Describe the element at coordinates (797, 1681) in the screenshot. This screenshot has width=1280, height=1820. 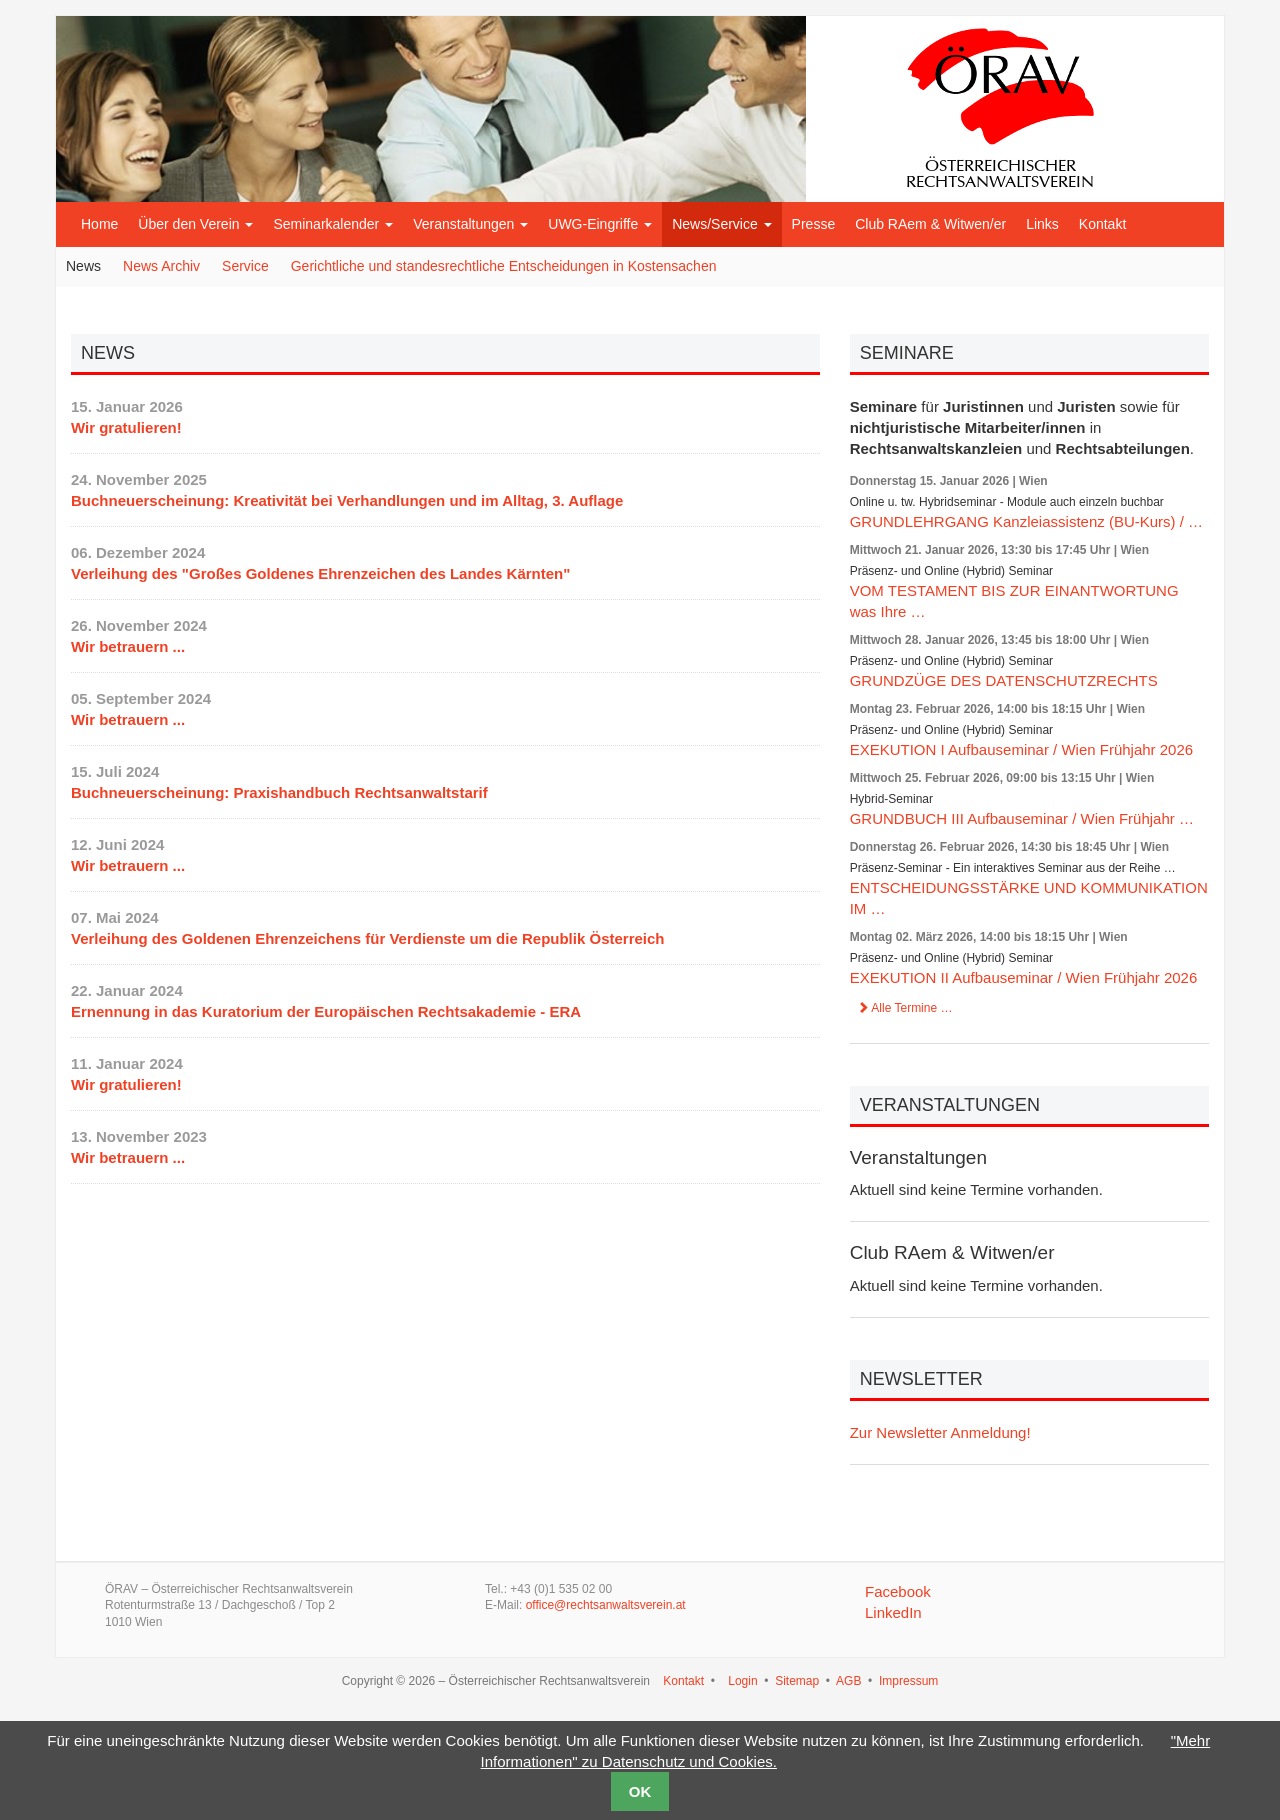
I see `Sitemap` at that location.